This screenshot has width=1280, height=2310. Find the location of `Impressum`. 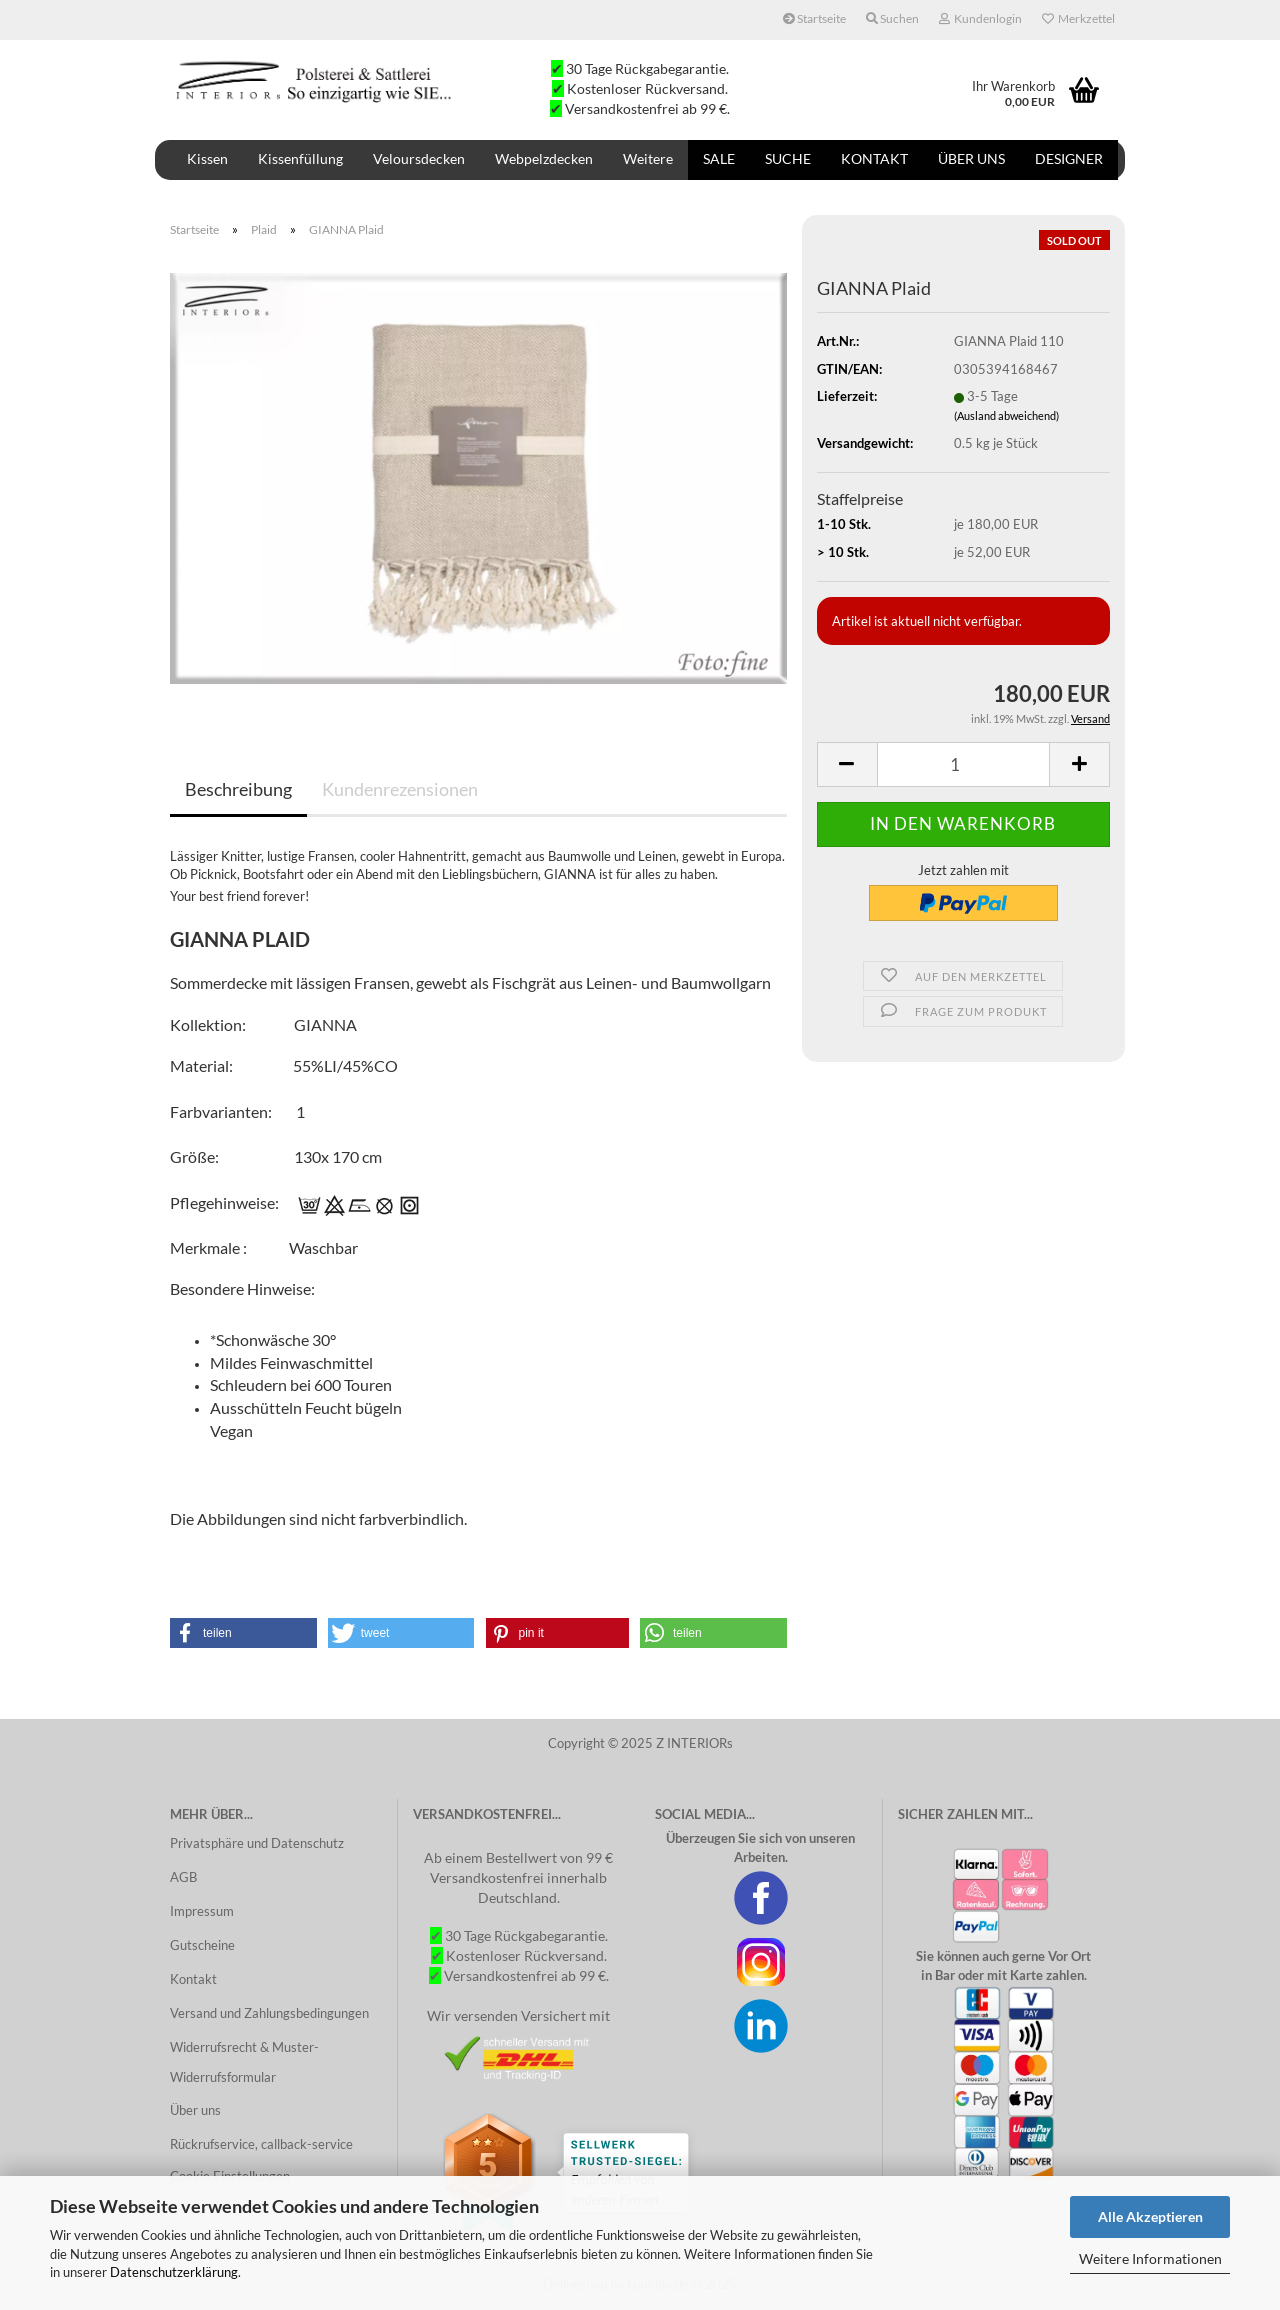

Impressum is located at coordinates (202, 1911).